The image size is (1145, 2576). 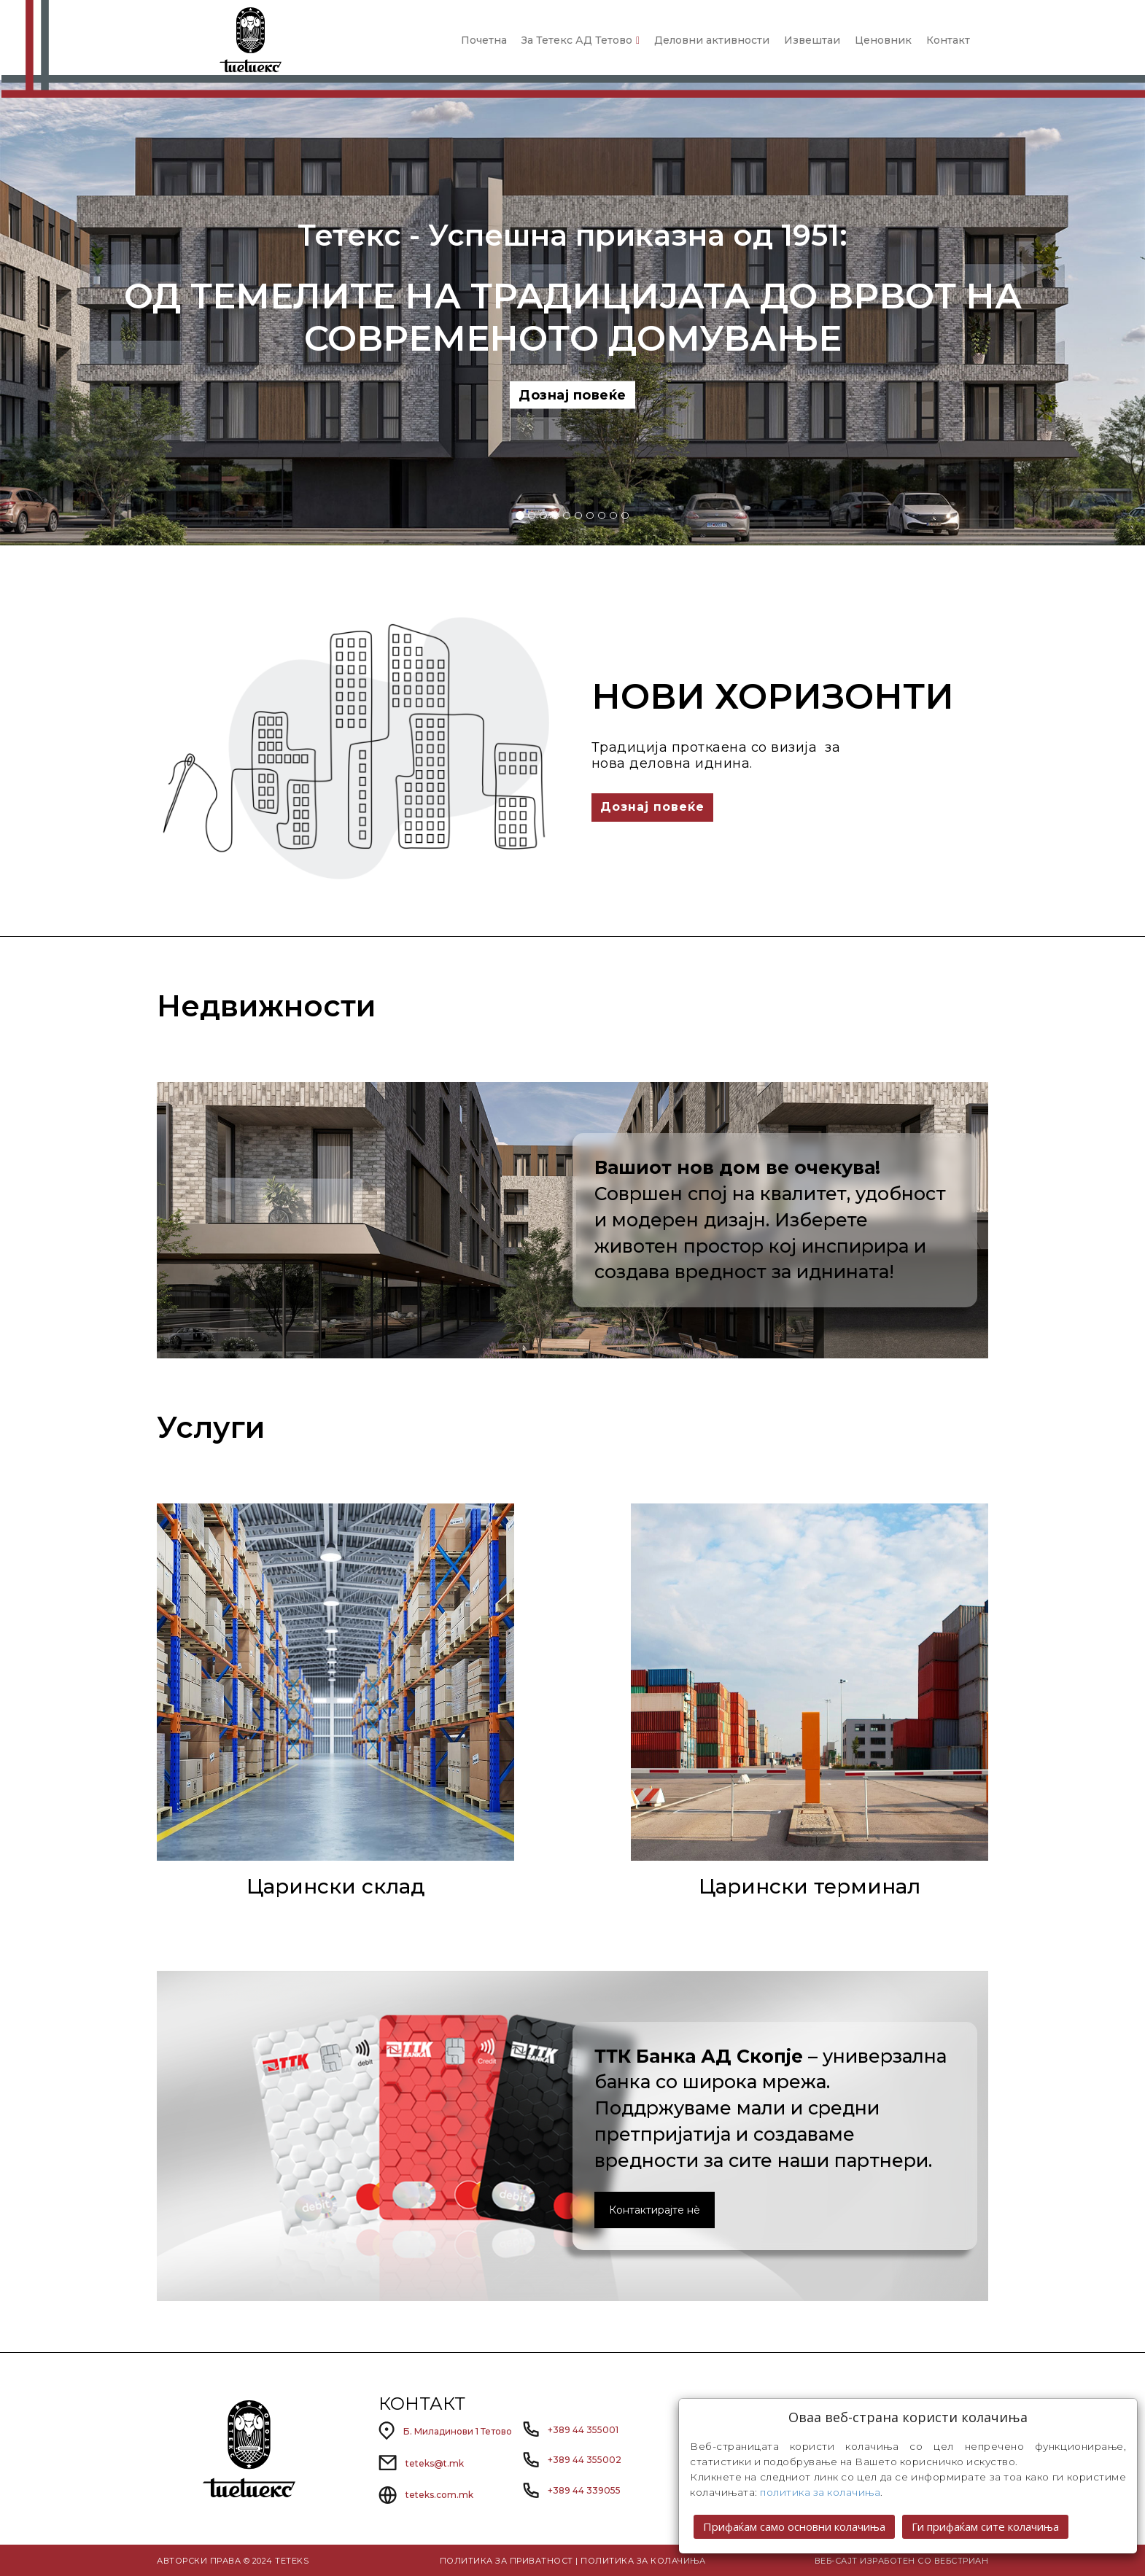 What do you see at coordinates (820, 2492) in the screenshot?
I see `политика за колачиња` at bounding box center [820, 2492].